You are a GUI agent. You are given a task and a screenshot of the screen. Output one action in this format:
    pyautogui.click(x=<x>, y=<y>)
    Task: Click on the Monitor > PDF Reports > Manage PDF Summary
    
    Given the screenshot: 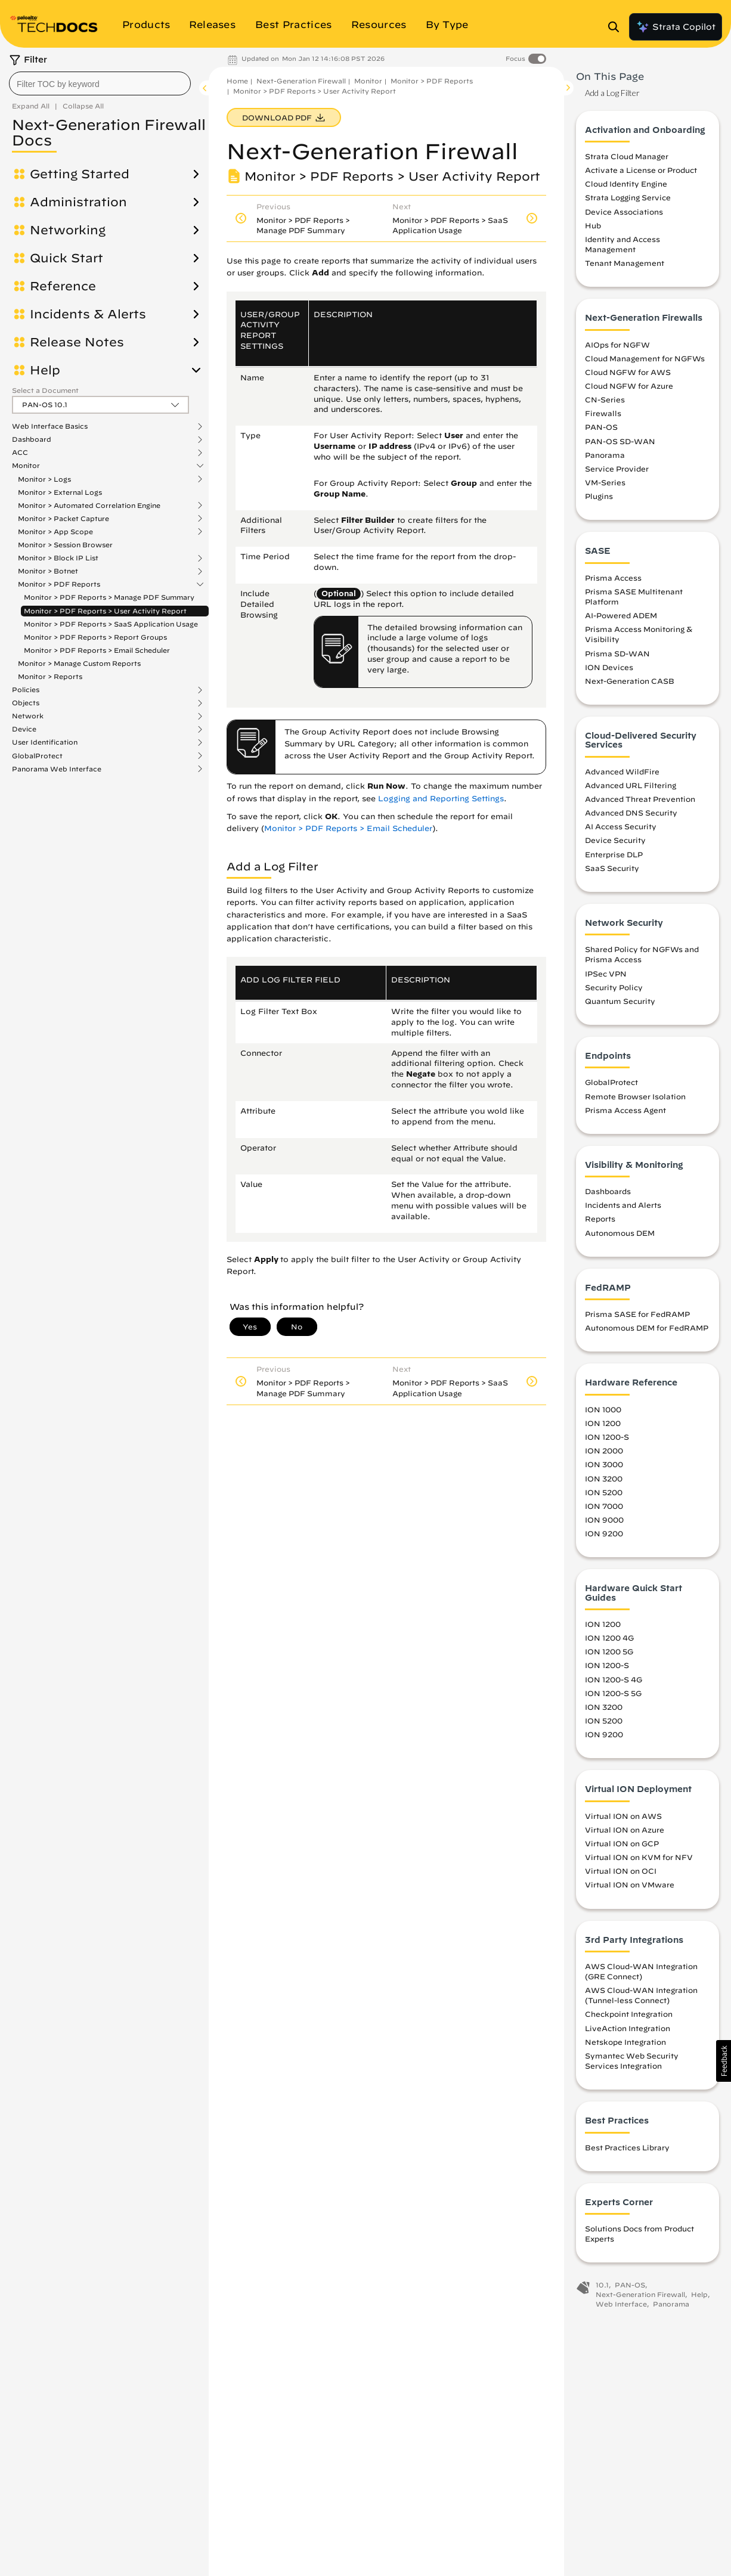 What is the action you would take?
    pyautogui.click(x=109, y=597)
    